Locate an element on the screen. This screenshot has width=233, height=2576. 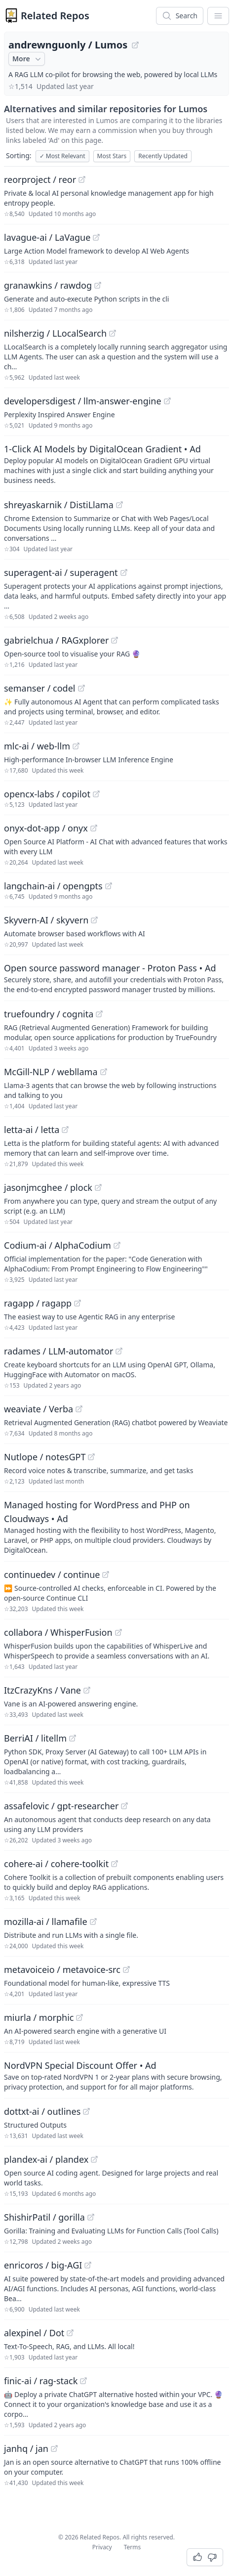
reorproject / reor is located at coordinates (40, 179).